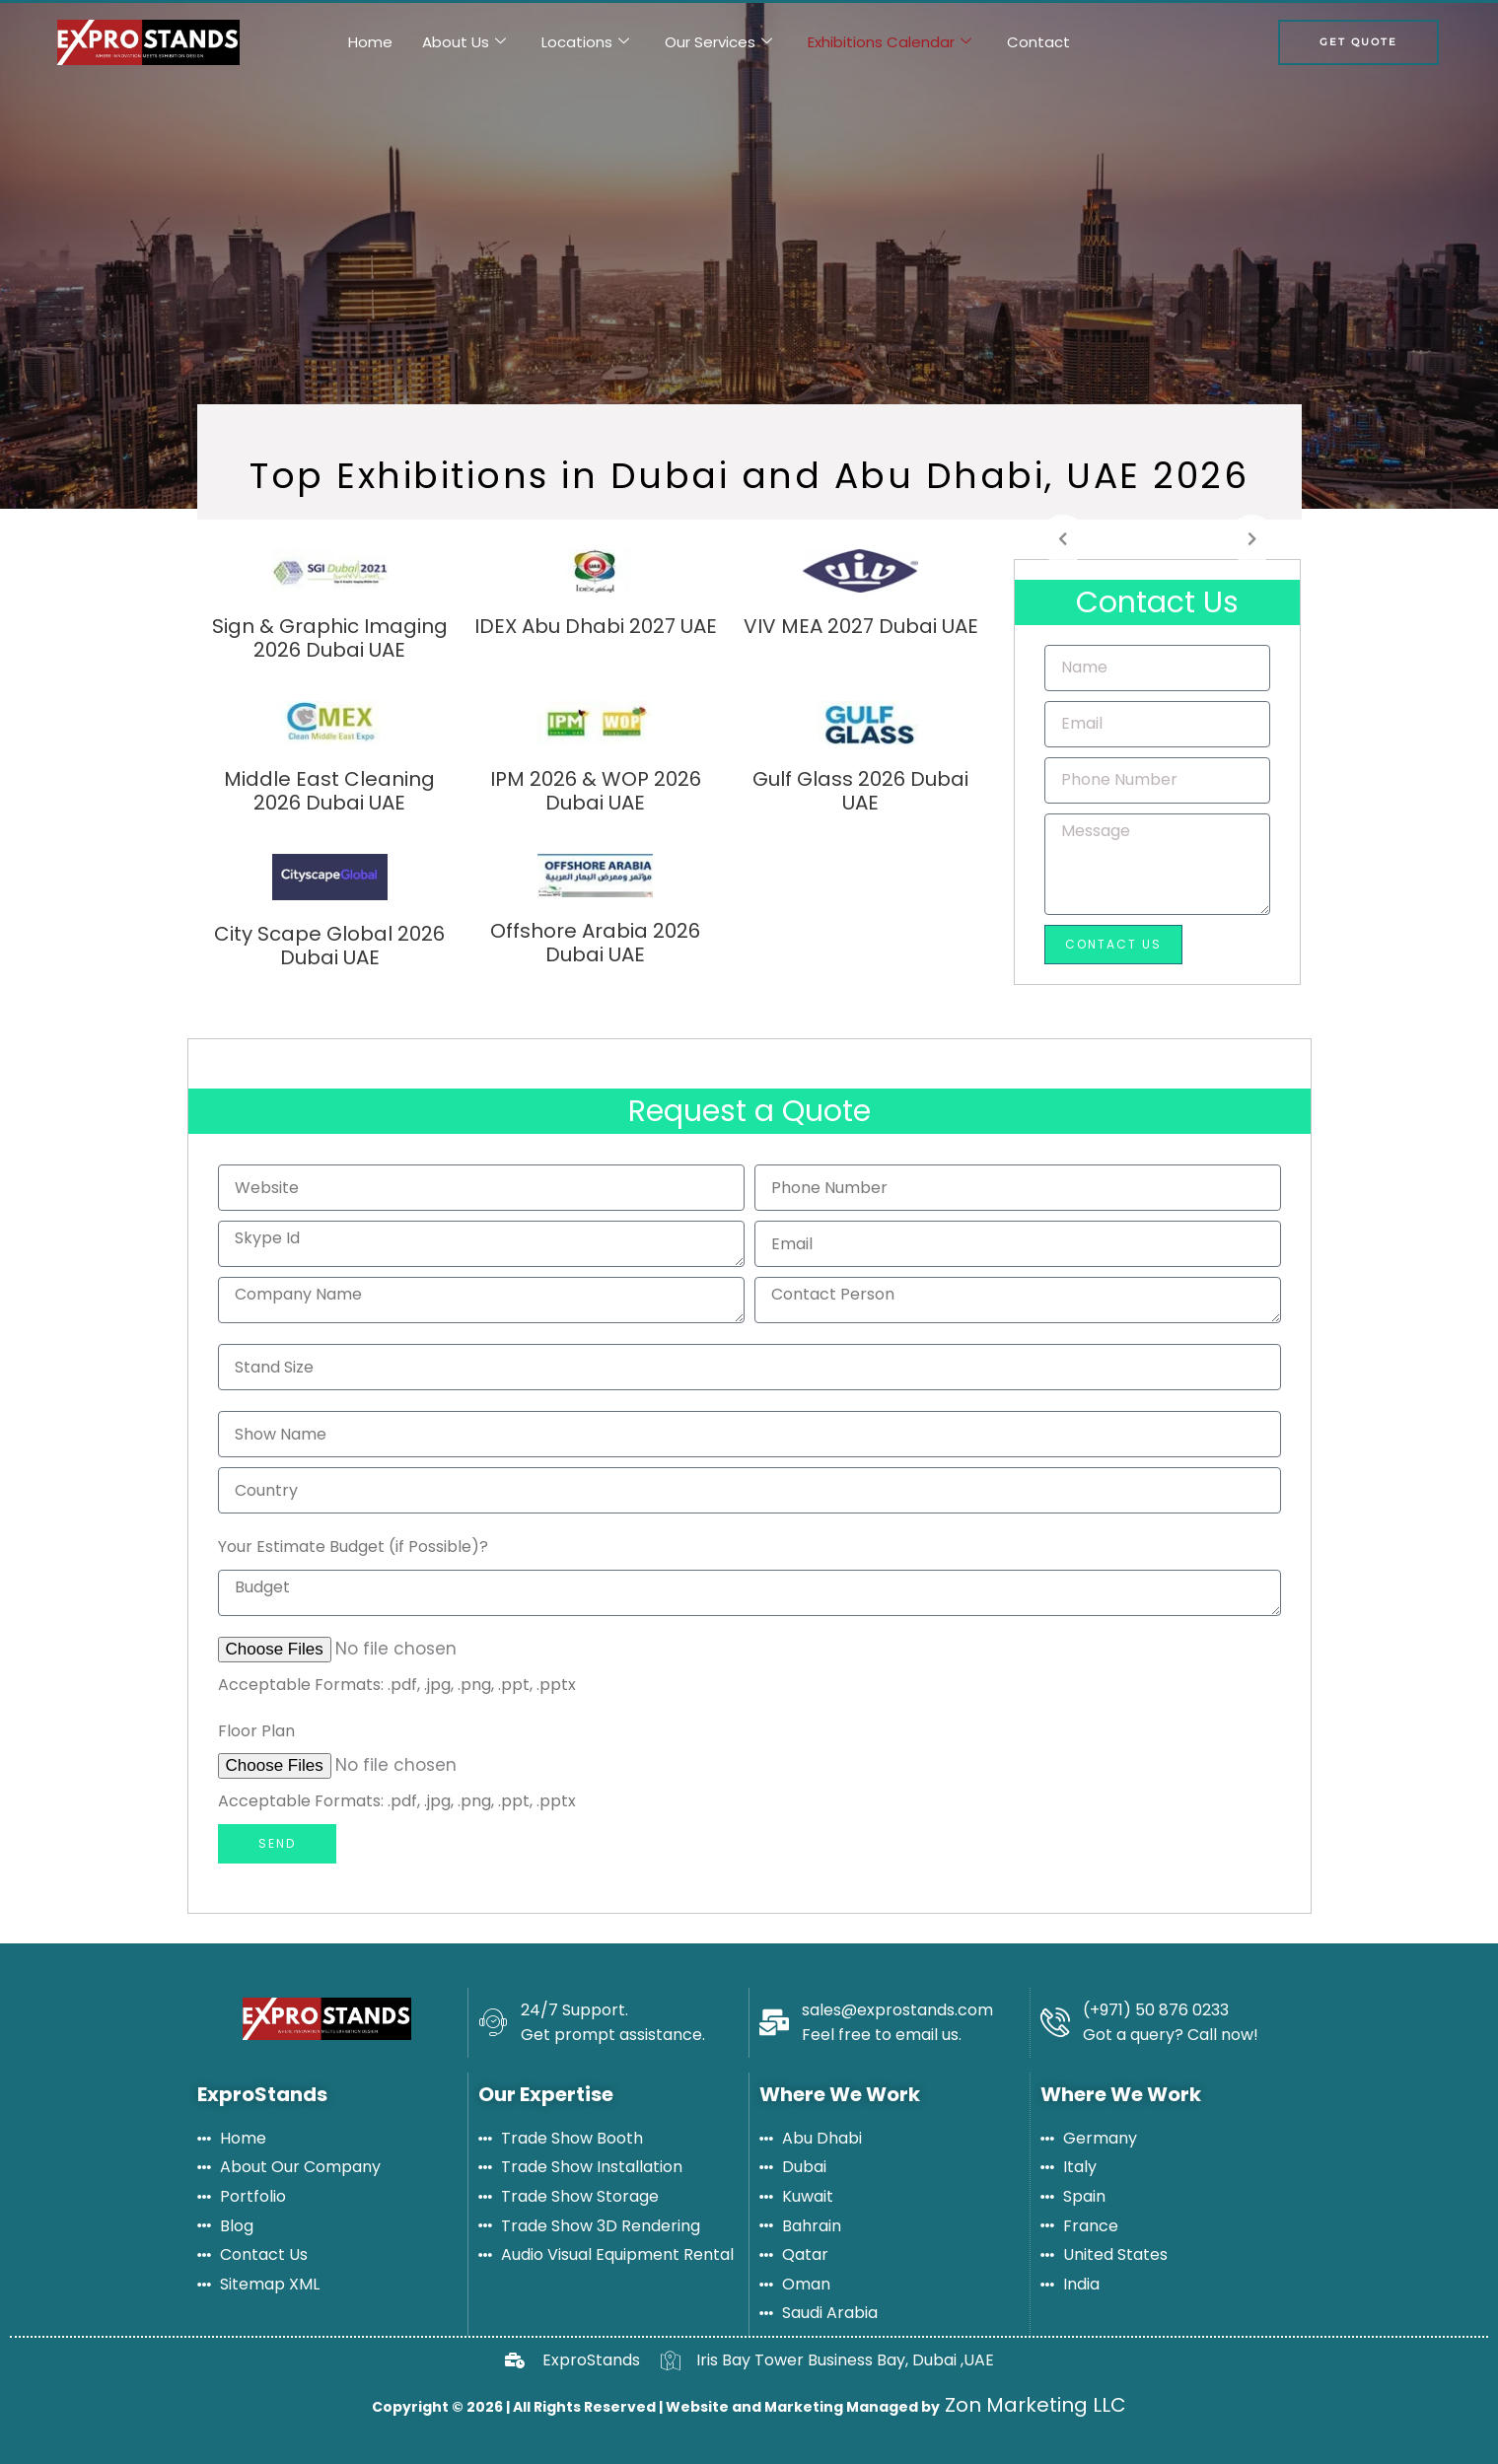  I want to click on Home, so click(370, 42).